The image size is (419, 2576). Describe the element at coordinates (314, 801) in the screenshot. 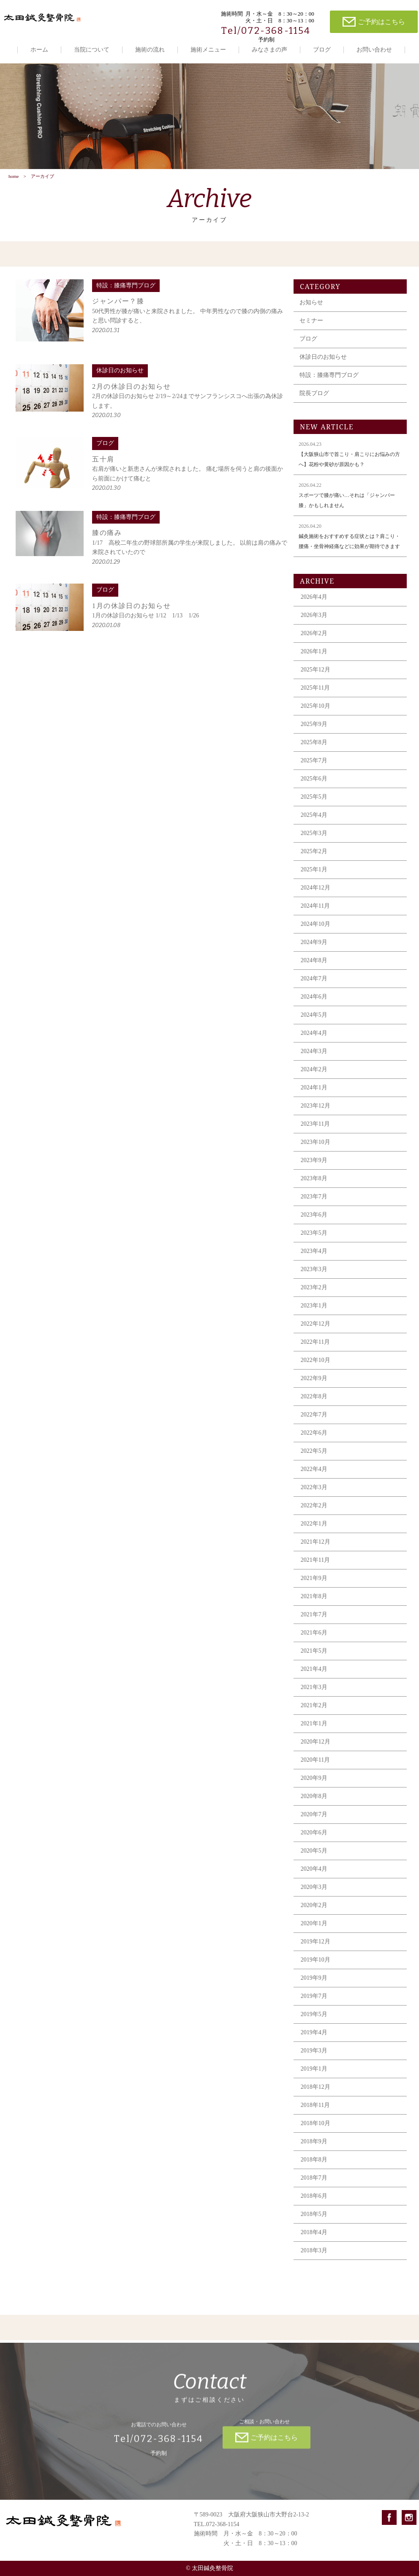

I see `2025年5月` at that location.